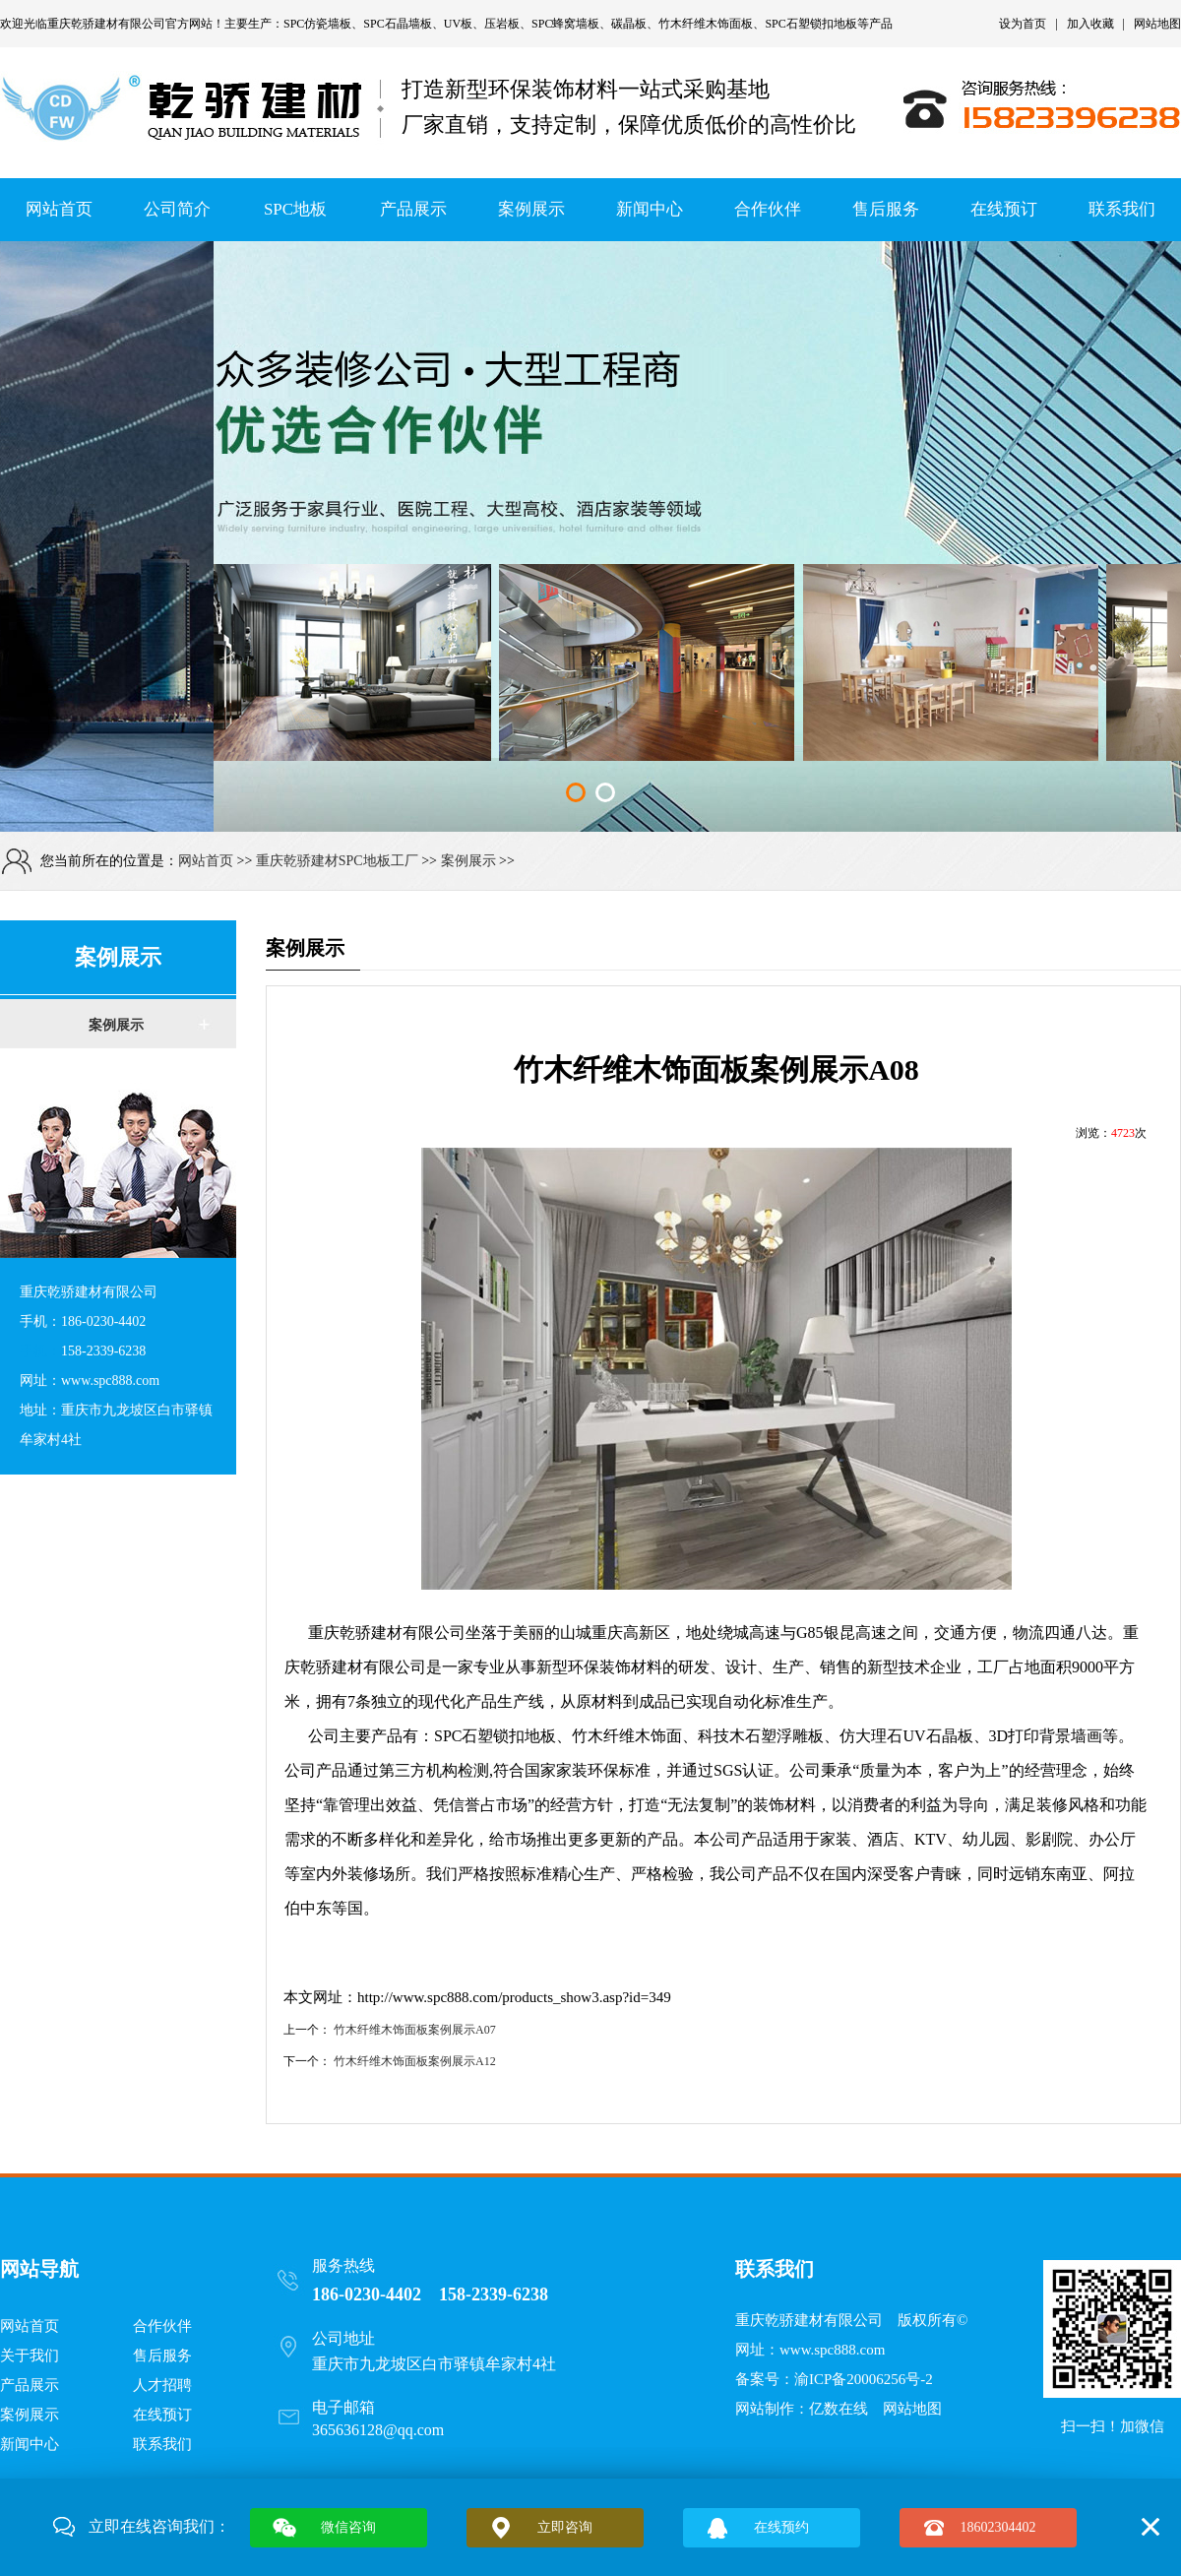 This screenshot has width=1181, height=2576. Describe the element at coordinates (1090, 24) in the screenshot. I see `加入收藏` at that location.